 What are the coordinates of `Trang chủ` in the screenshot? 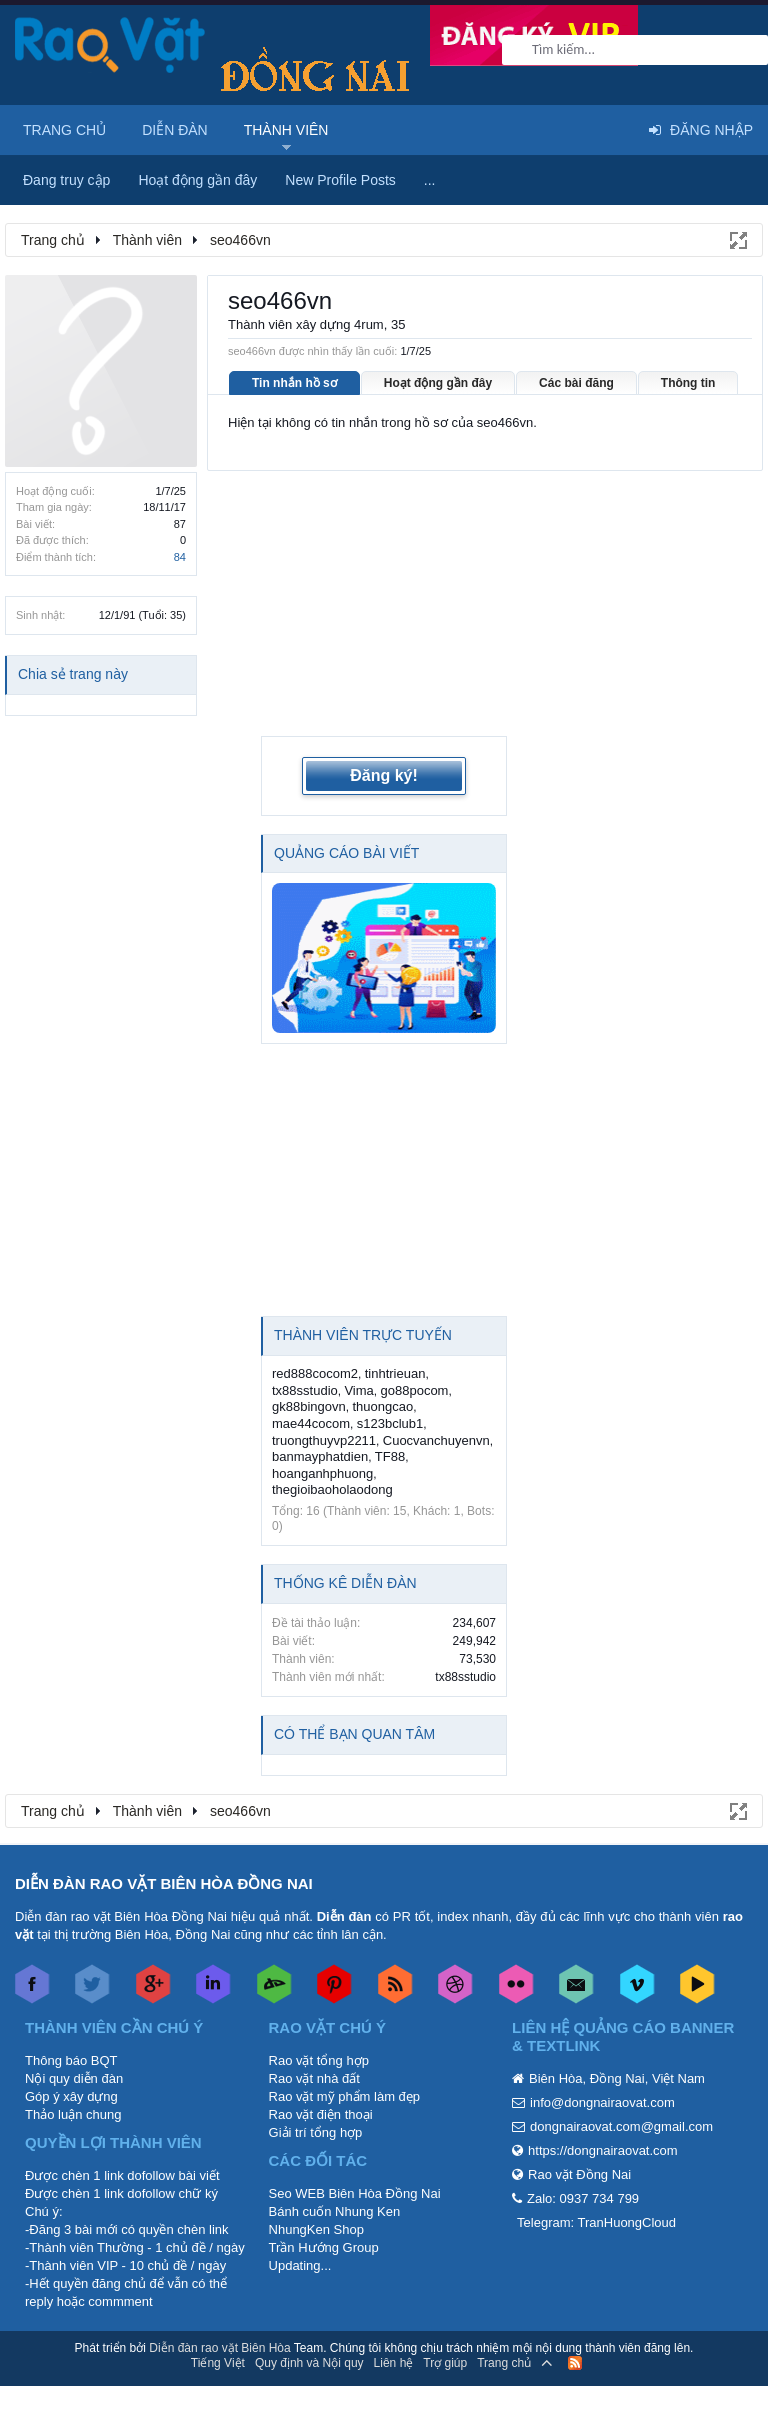 It's located at (64, 130).